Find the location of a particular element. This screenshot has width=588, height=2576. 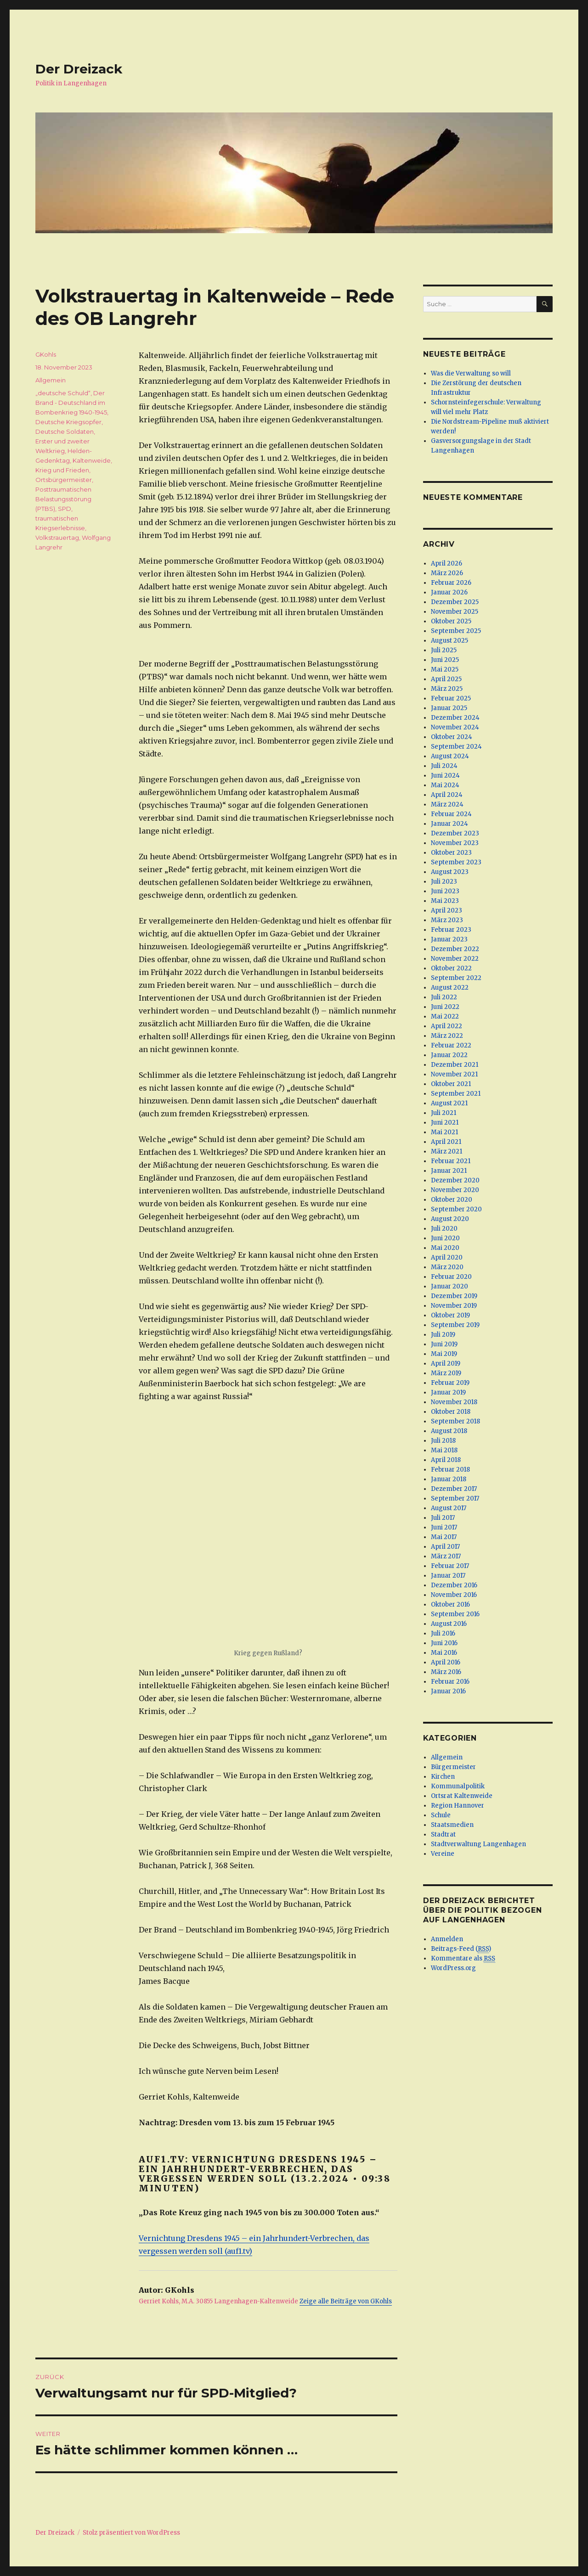

August 2021 is located at coordinates (449, 1103).